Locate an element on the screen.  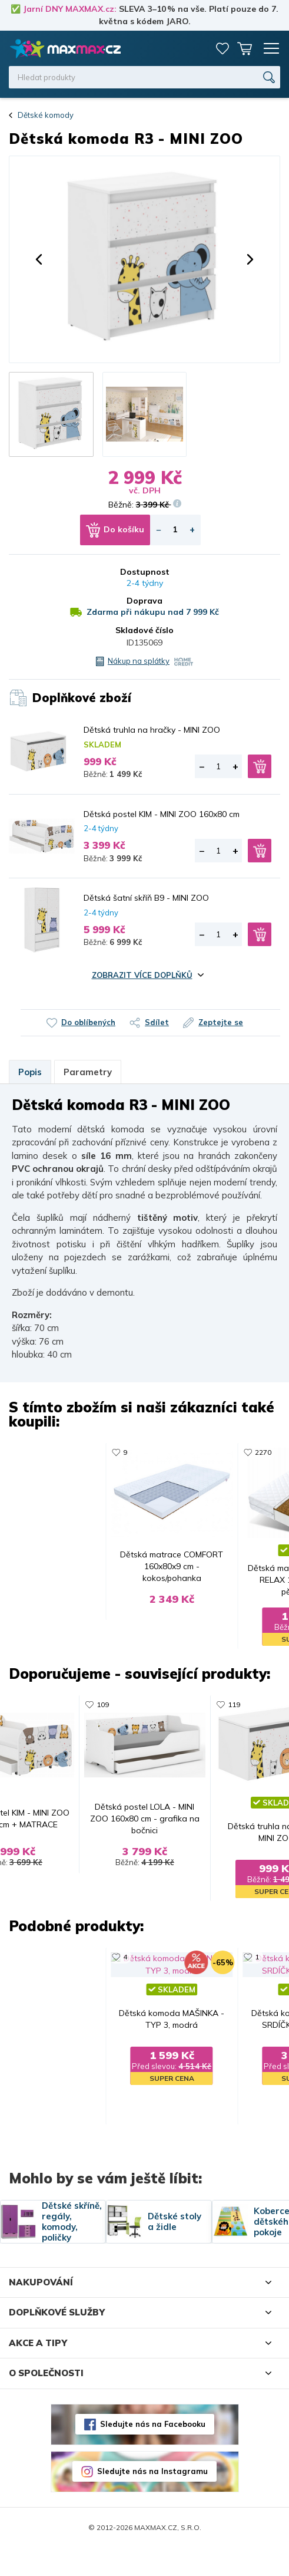
Dětská postel KIM - MINI ZOO 160x80 cm is located at coordinates (162, 814).